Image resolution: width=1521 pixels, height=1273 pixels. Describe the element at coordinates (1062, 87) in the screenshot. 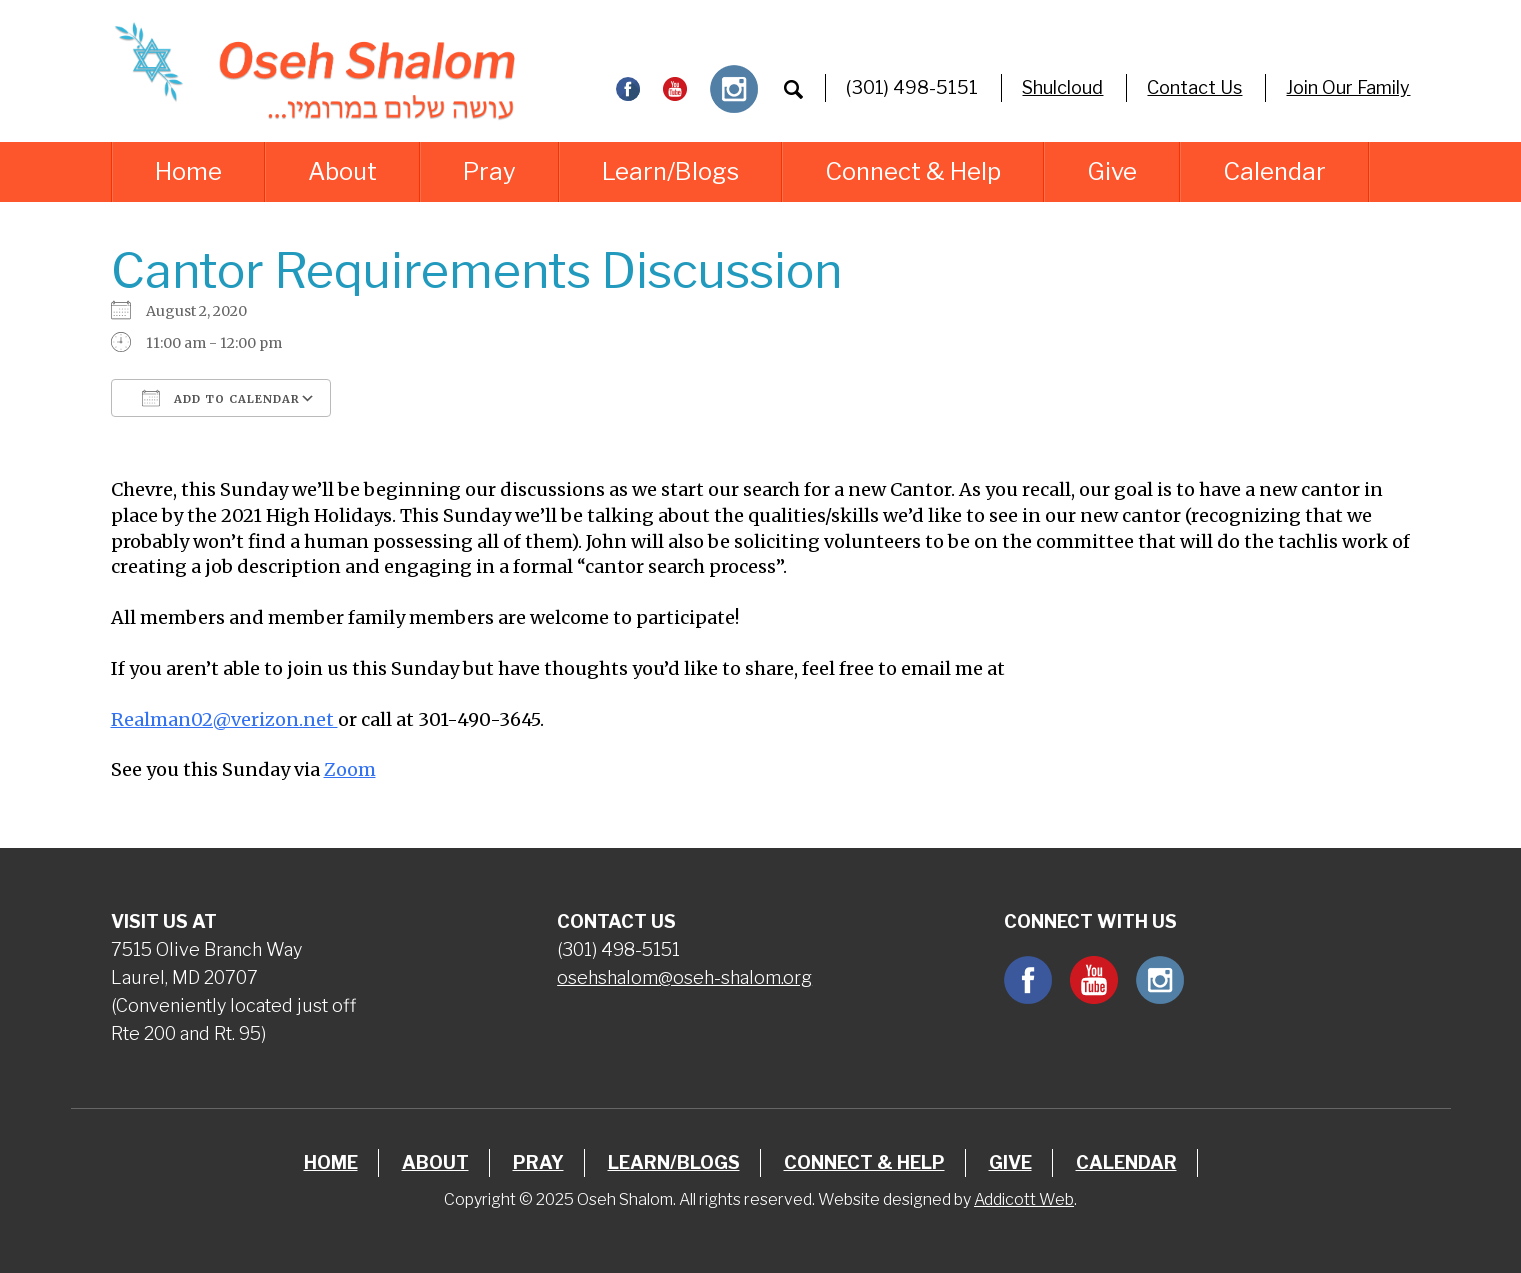

I see `Shulcloud` at that location.